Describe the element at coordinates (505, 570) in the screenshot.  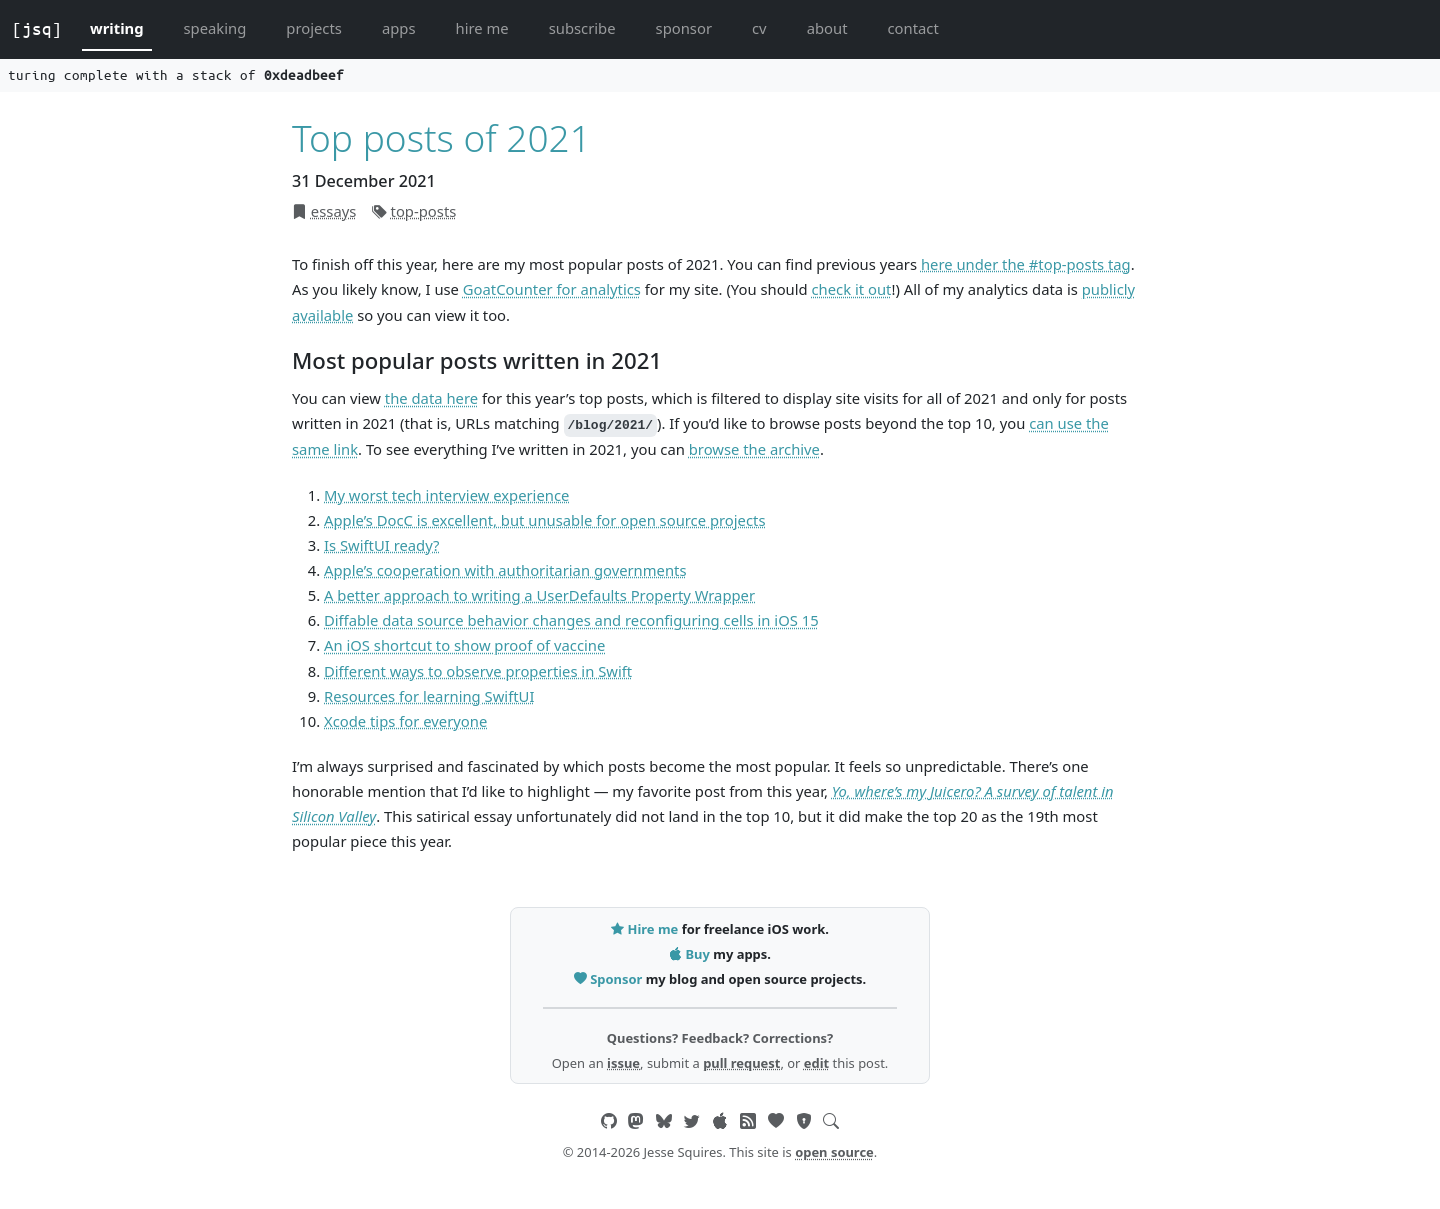
I see `Apple’s cooperation with authoritarian governments` at that location.